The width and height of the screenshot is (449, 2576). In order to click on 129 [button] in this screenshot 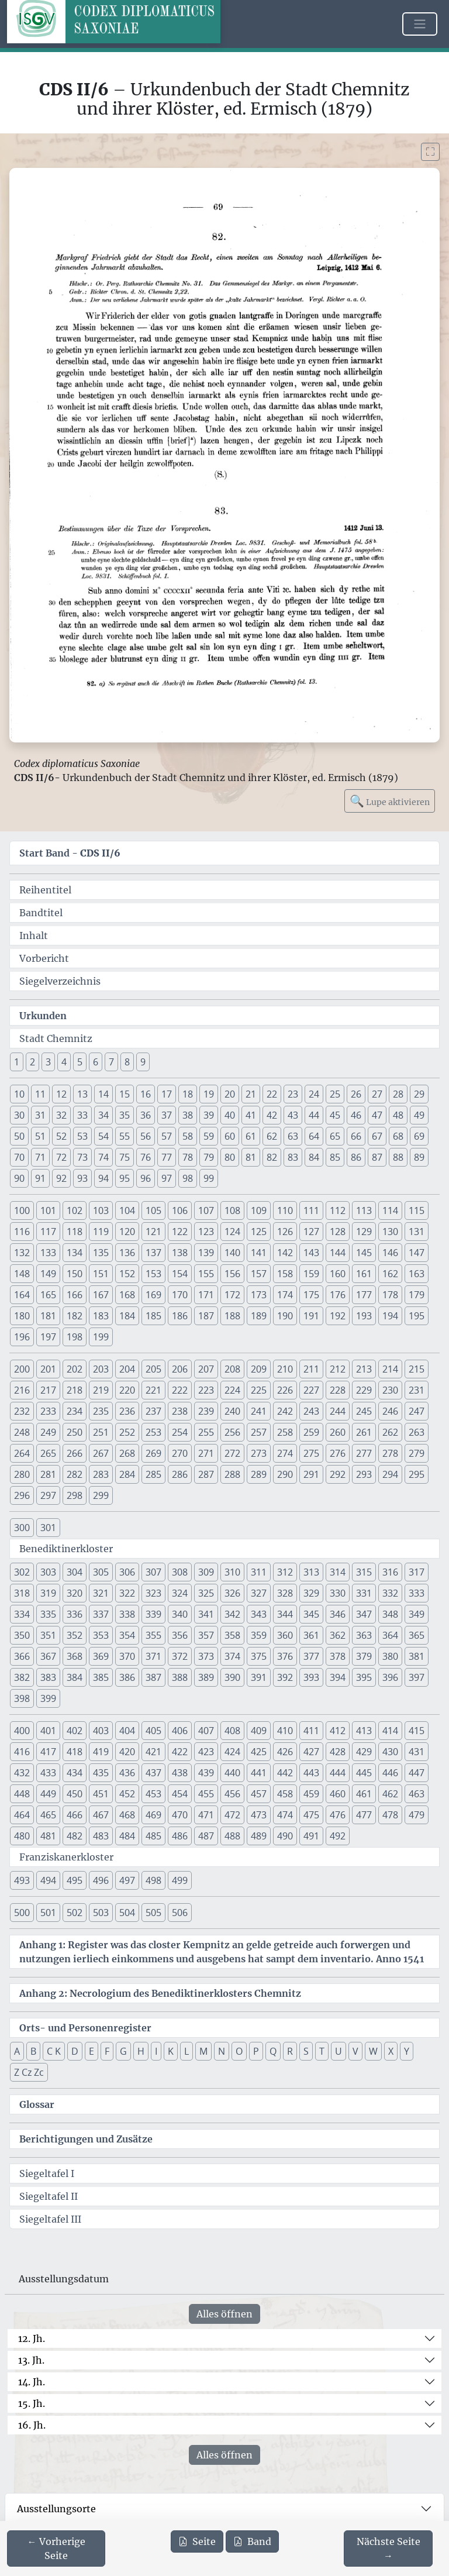, I will do `click(364, 1231)`.